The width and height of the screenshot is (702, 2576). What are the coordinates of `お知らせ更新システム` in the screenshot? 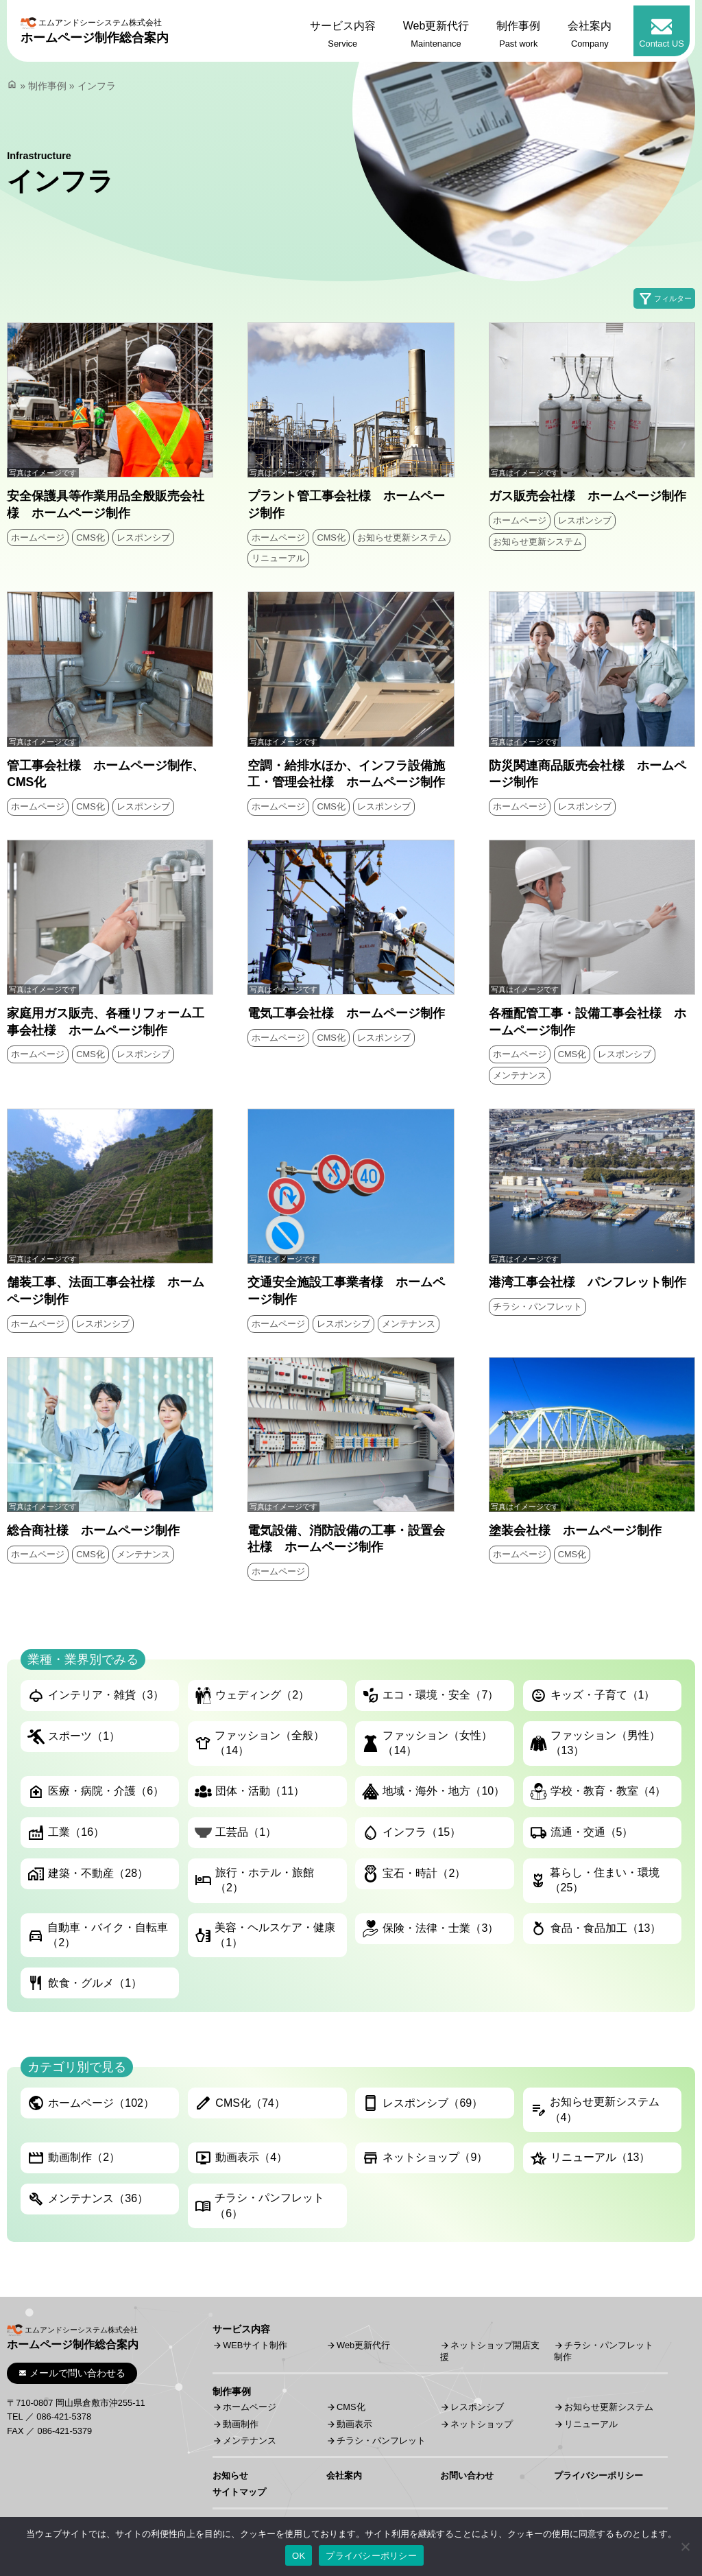 It's located at (401, 537).